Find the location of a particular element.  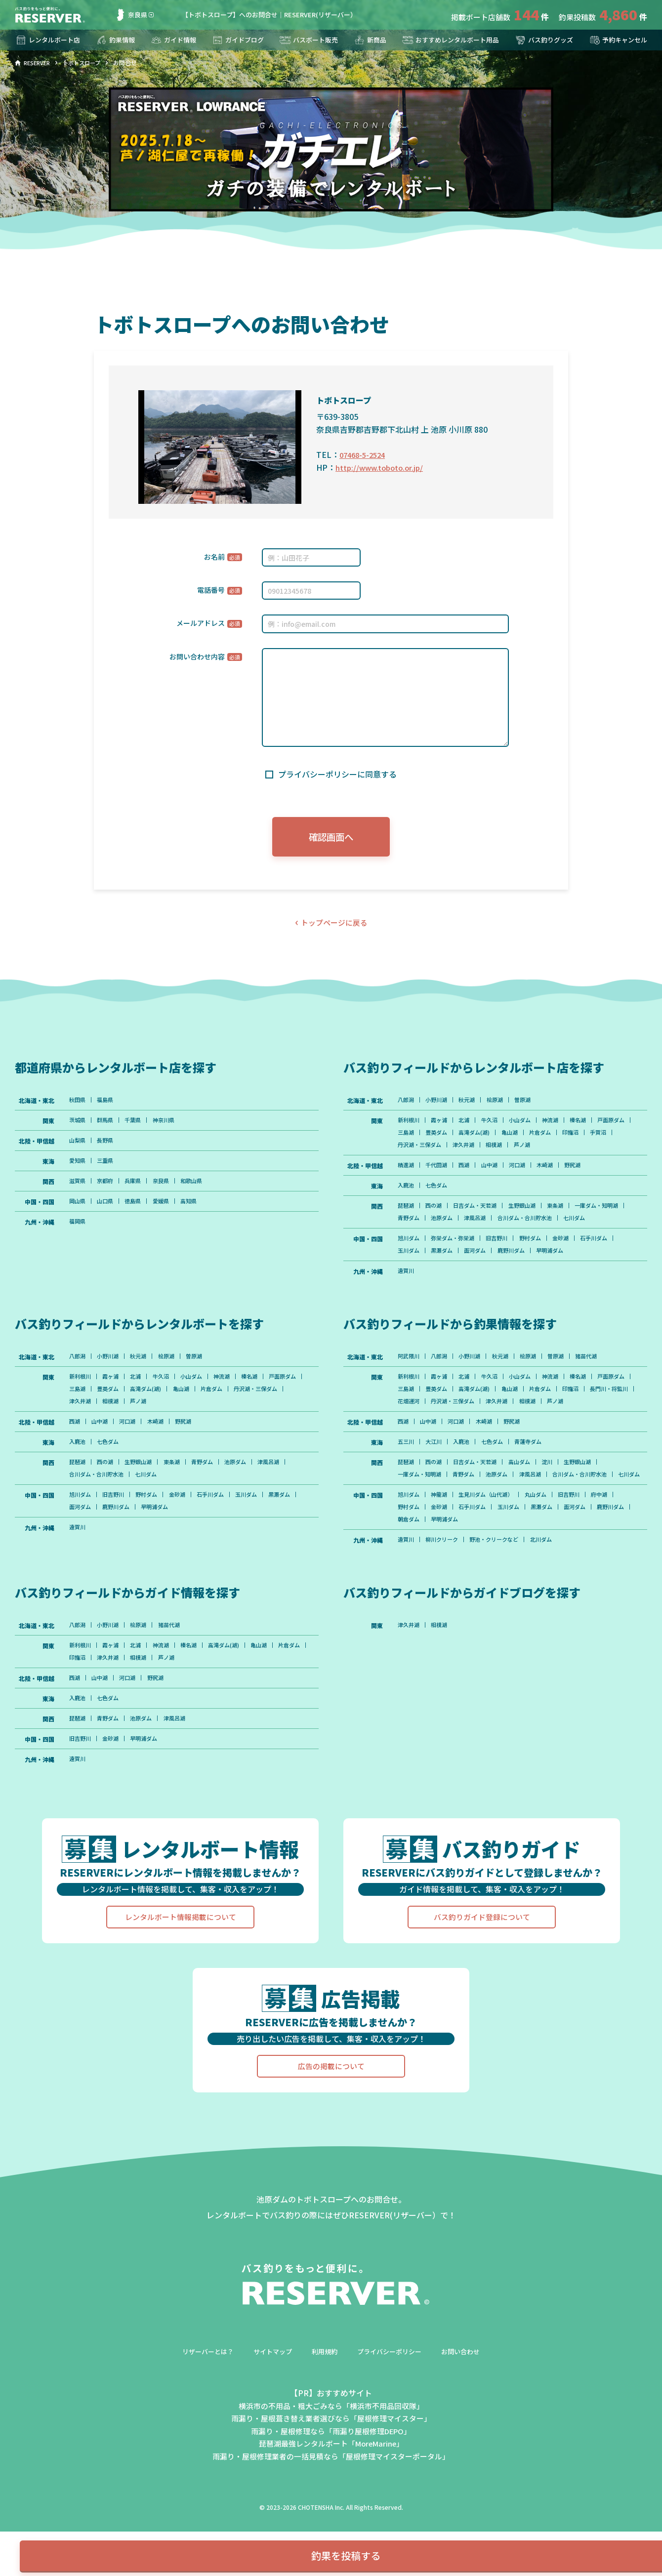

榛名湖 is located at coordinates (593, 1128).